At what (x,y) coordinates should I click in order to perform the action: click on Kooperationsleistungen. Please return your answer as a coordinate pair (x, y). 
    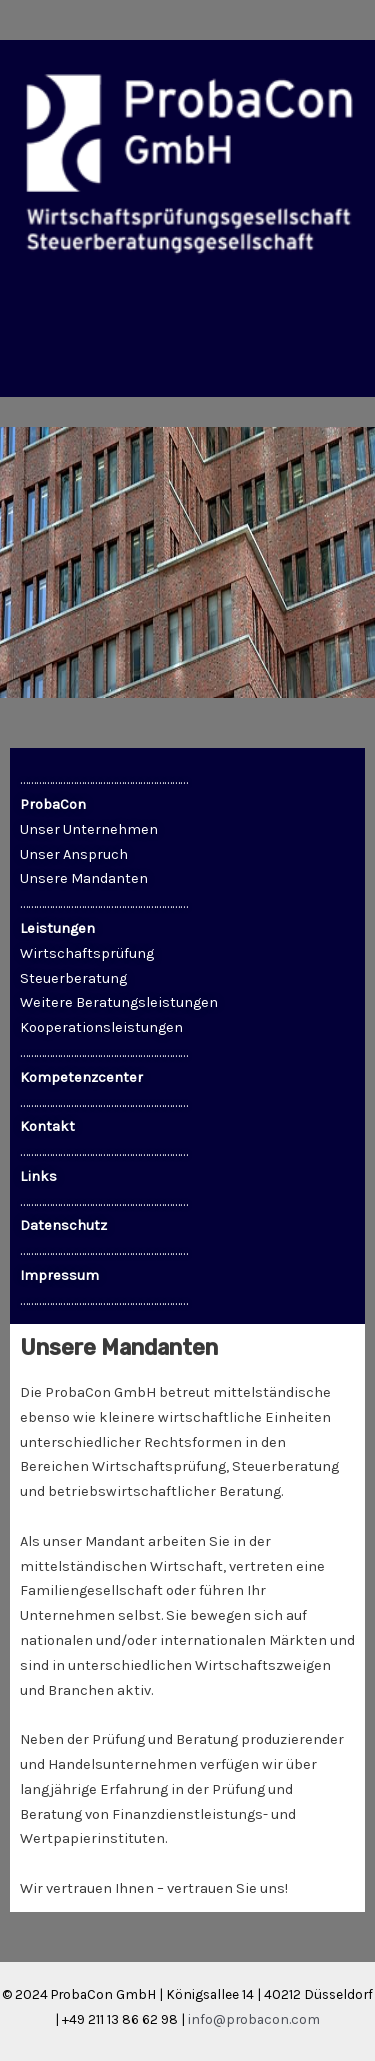
    Looking at the image, I should click on (101, 1027).